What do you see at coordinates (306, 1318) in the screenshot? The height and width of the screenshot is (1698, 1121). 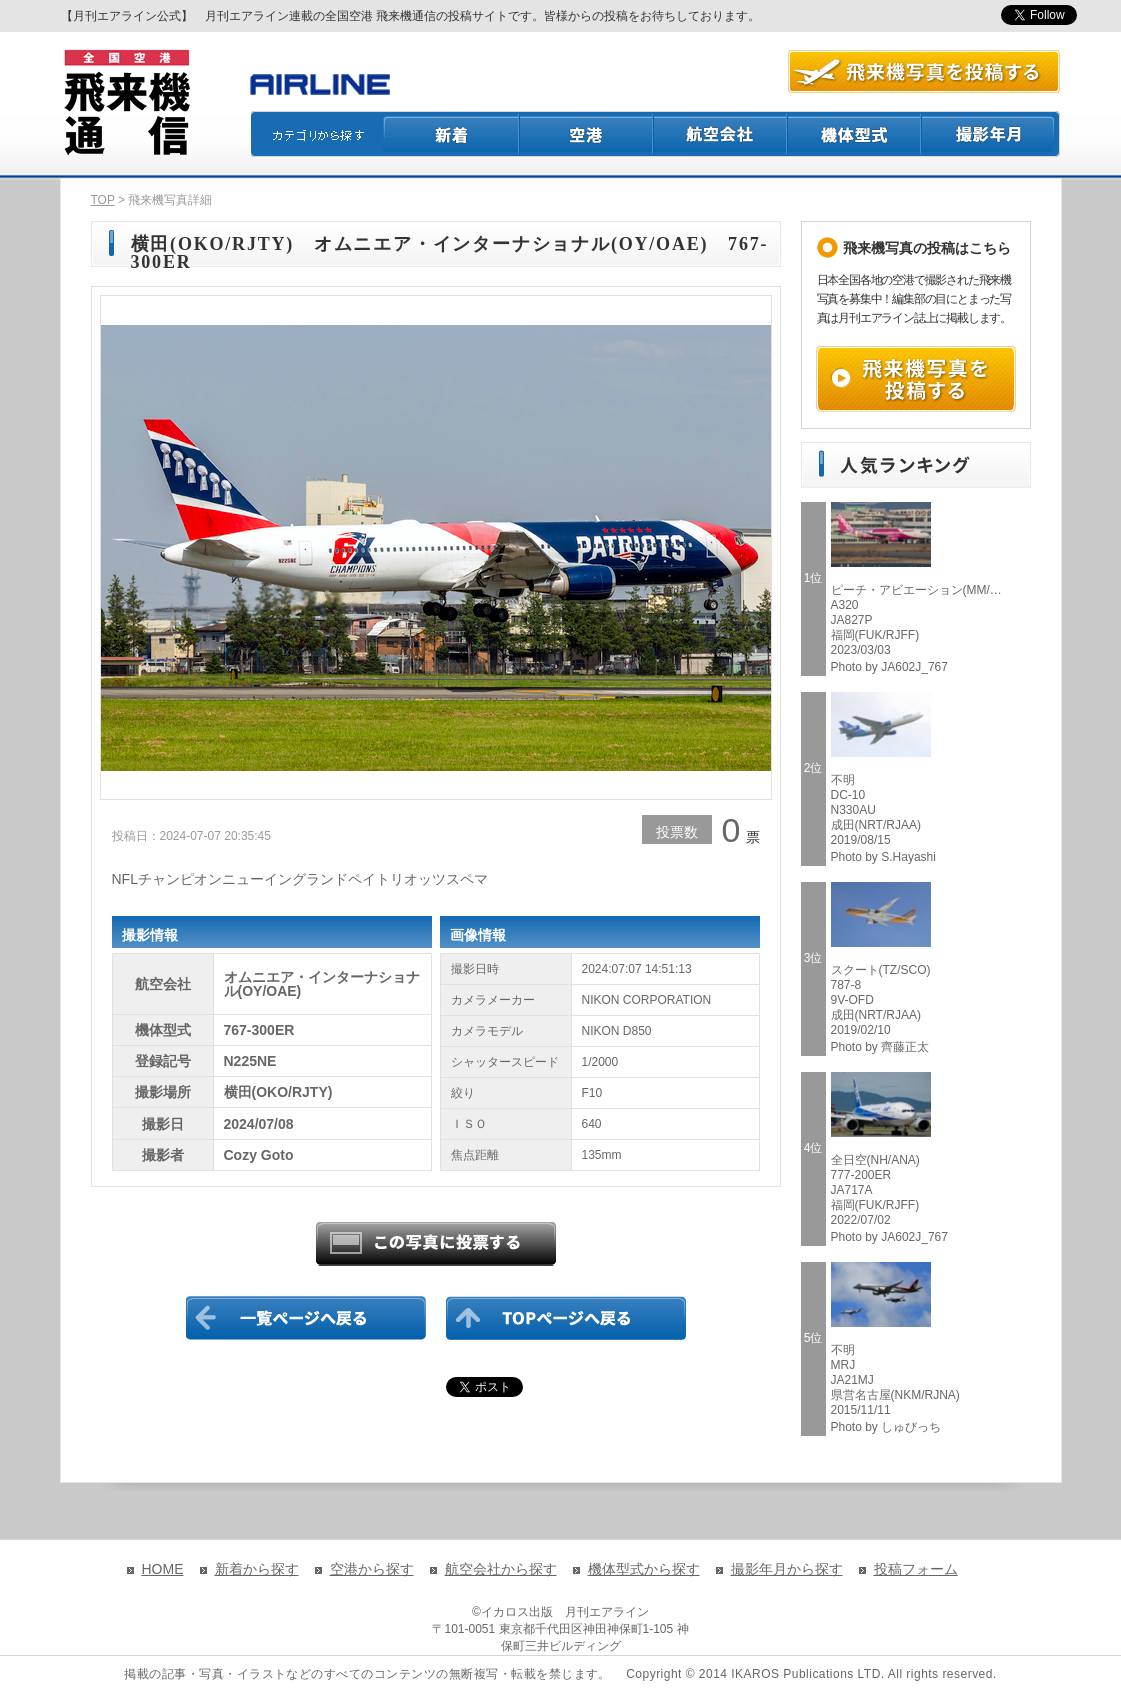 I see `一覧ページに戻る` at bounding box center [306, 1318].